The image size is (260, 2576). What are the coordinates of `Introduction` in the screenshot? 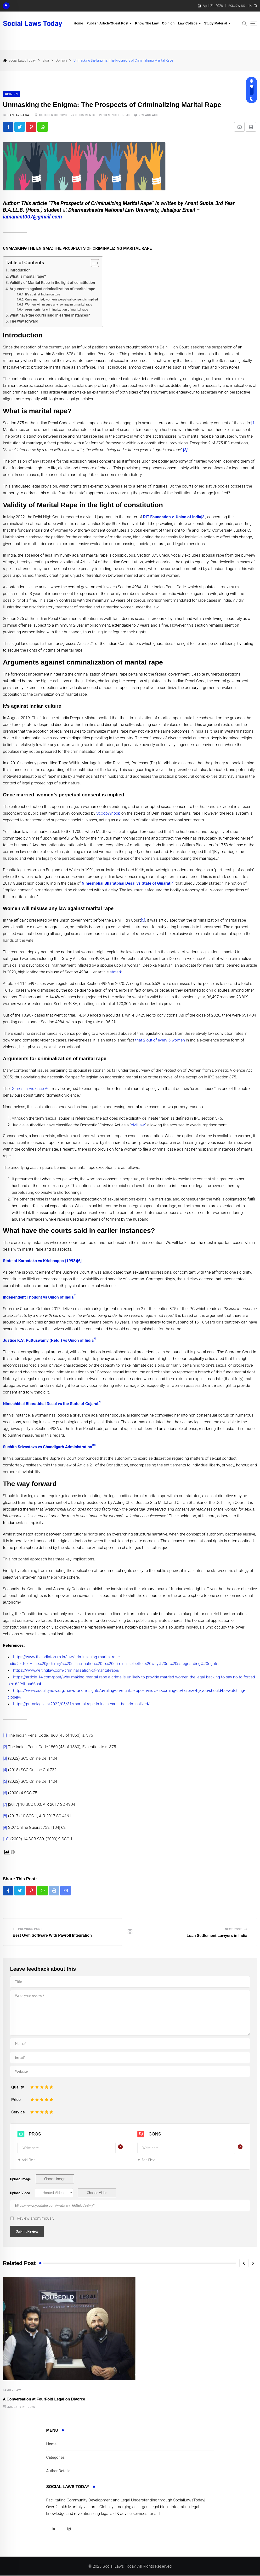 It's located at (20, 270).